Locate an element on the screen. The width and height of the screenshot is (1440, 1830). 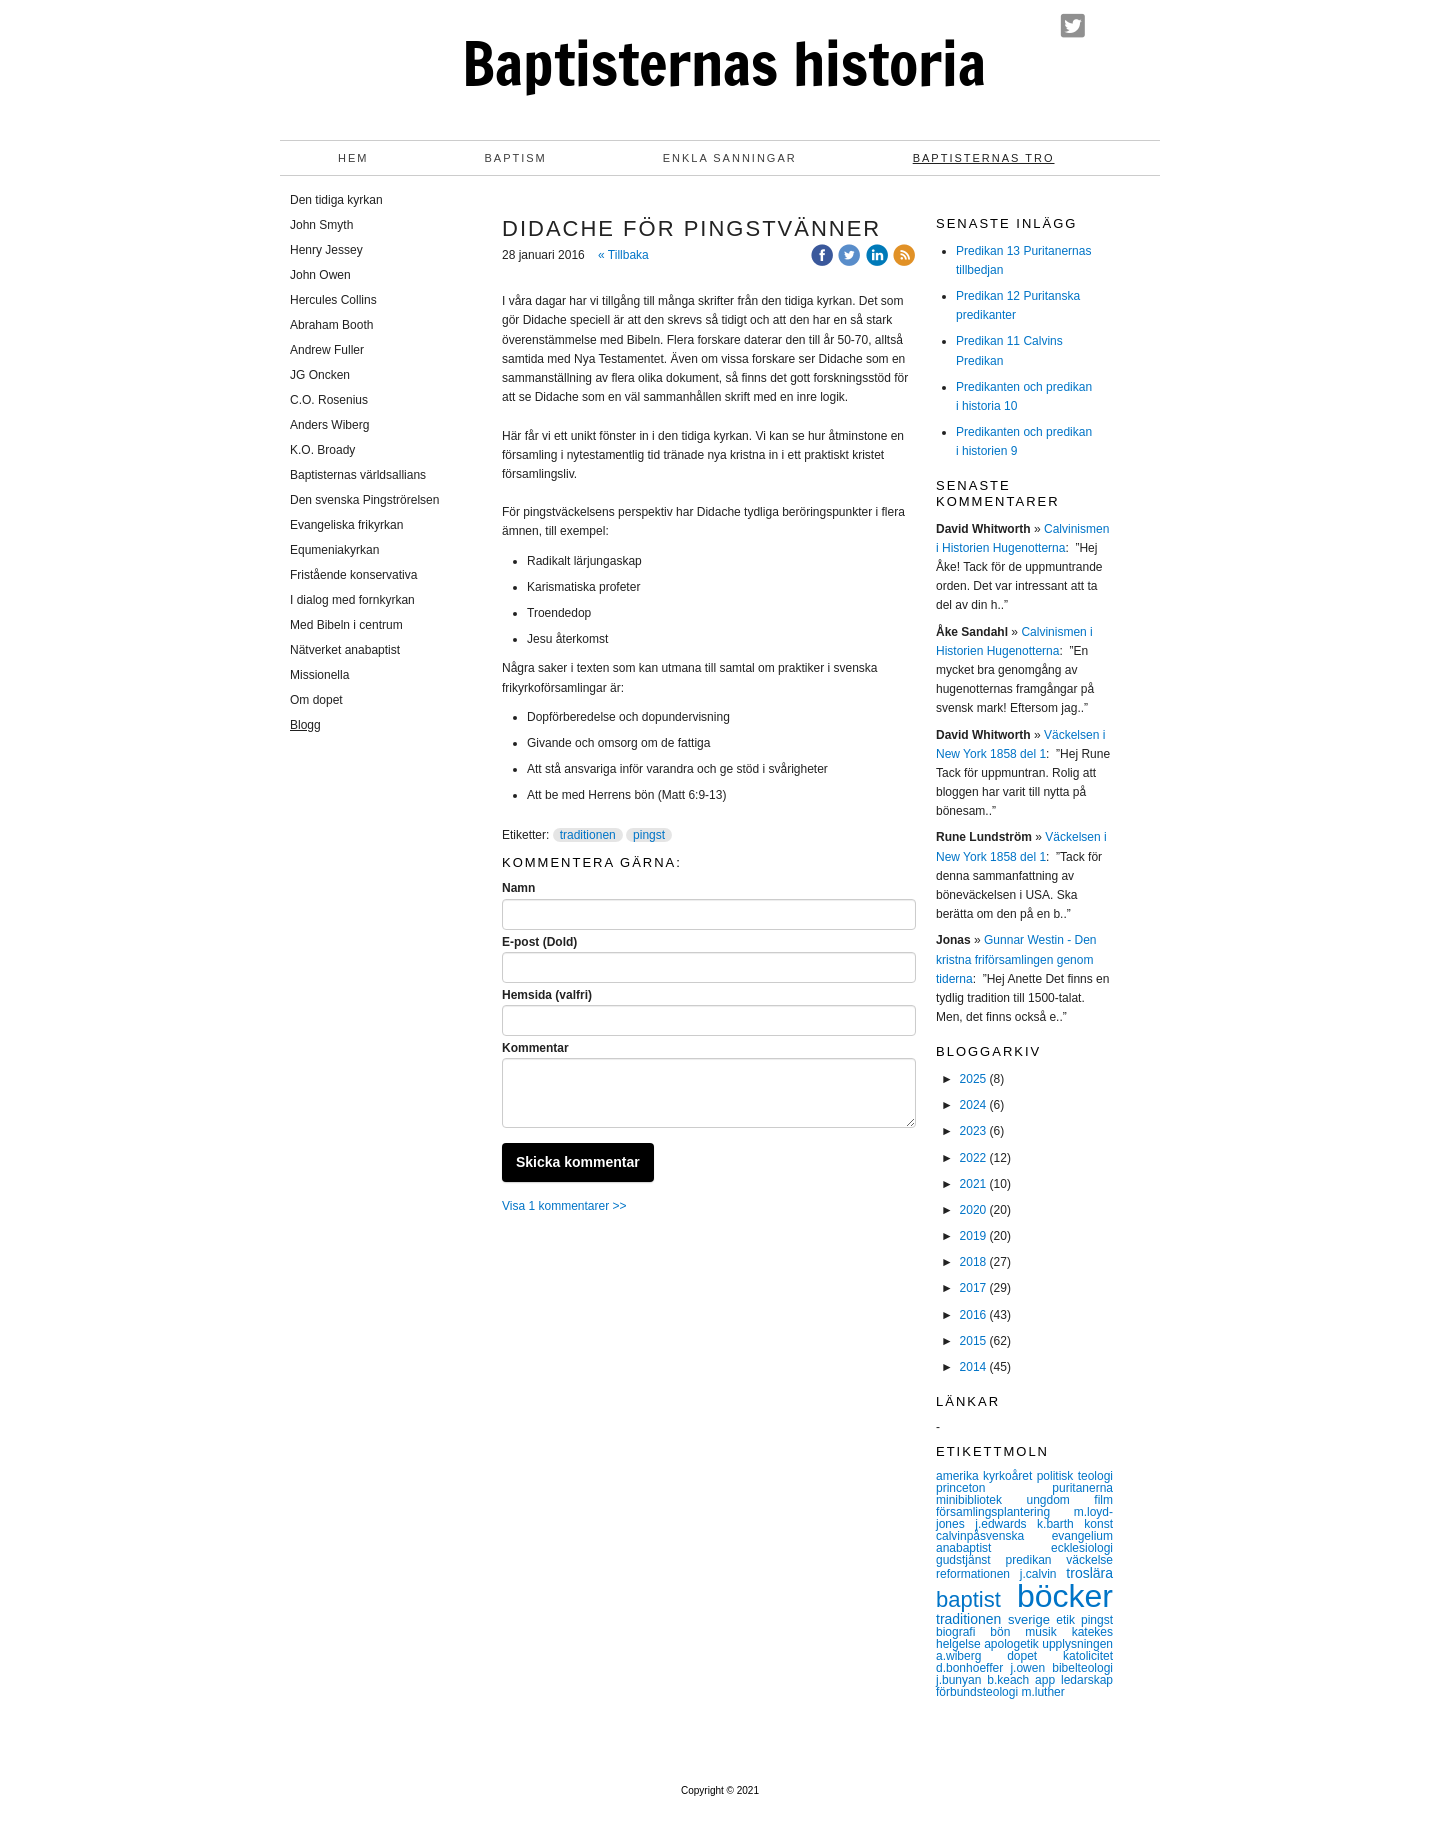
2016 is located at coordinates (973, 1315).